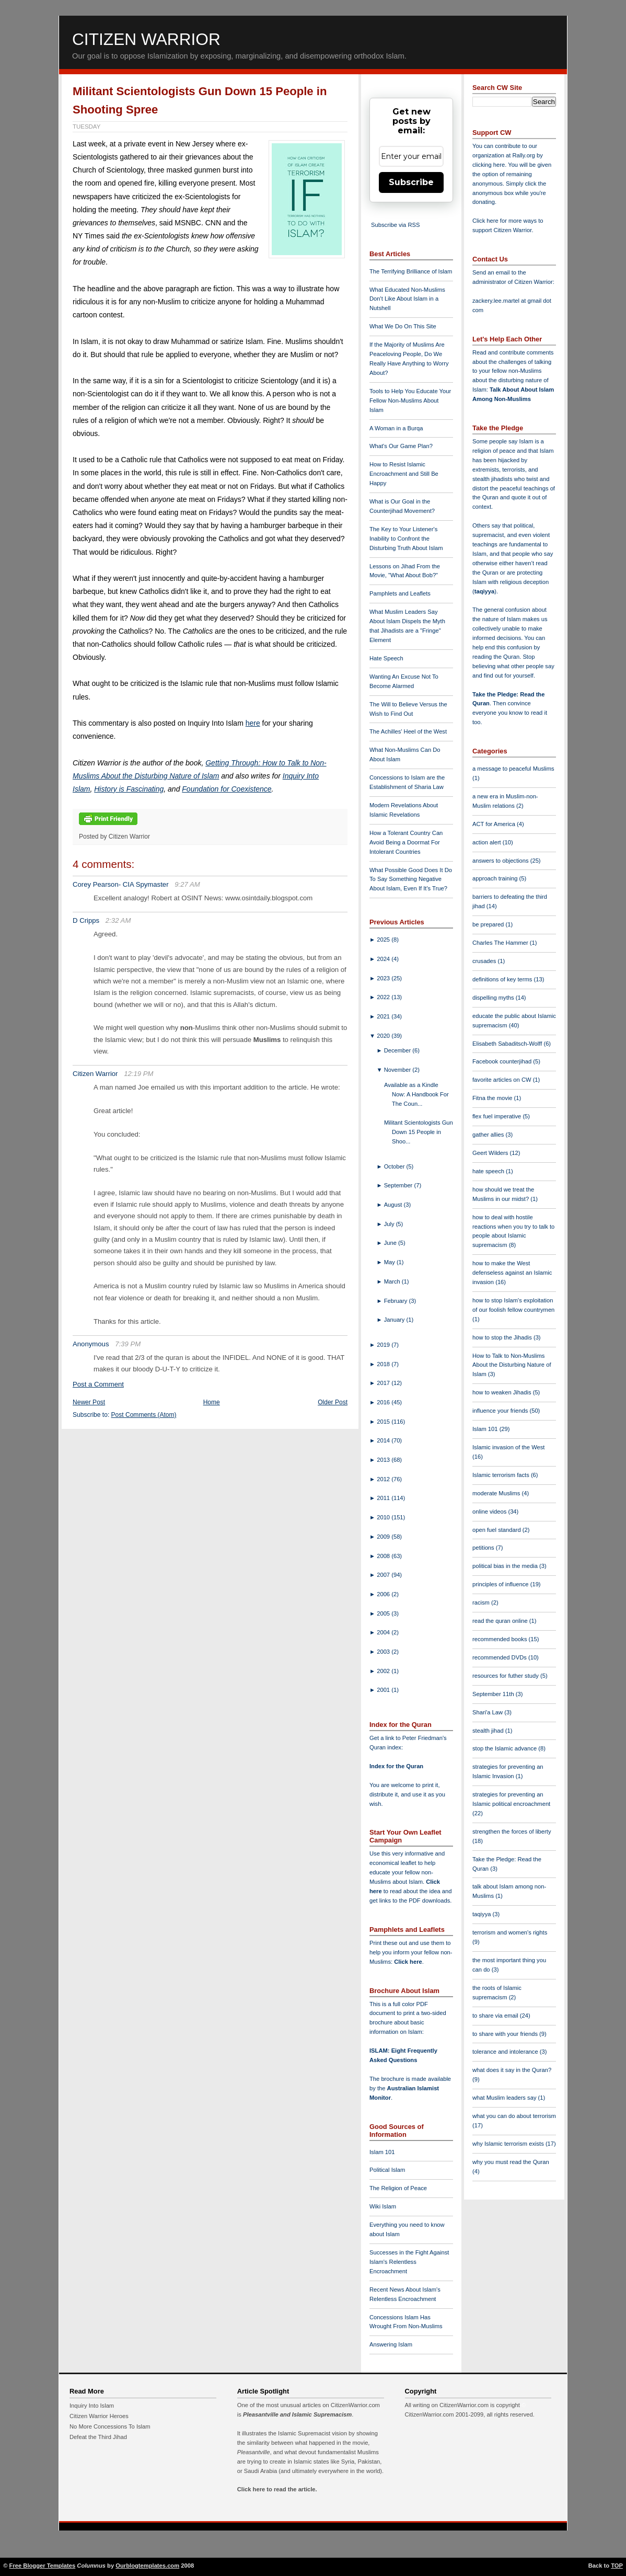 The image size is (626, 2576). I want to click on Available as a Kindle Now: A Handbook For The Coun..., so click(416, 1094).